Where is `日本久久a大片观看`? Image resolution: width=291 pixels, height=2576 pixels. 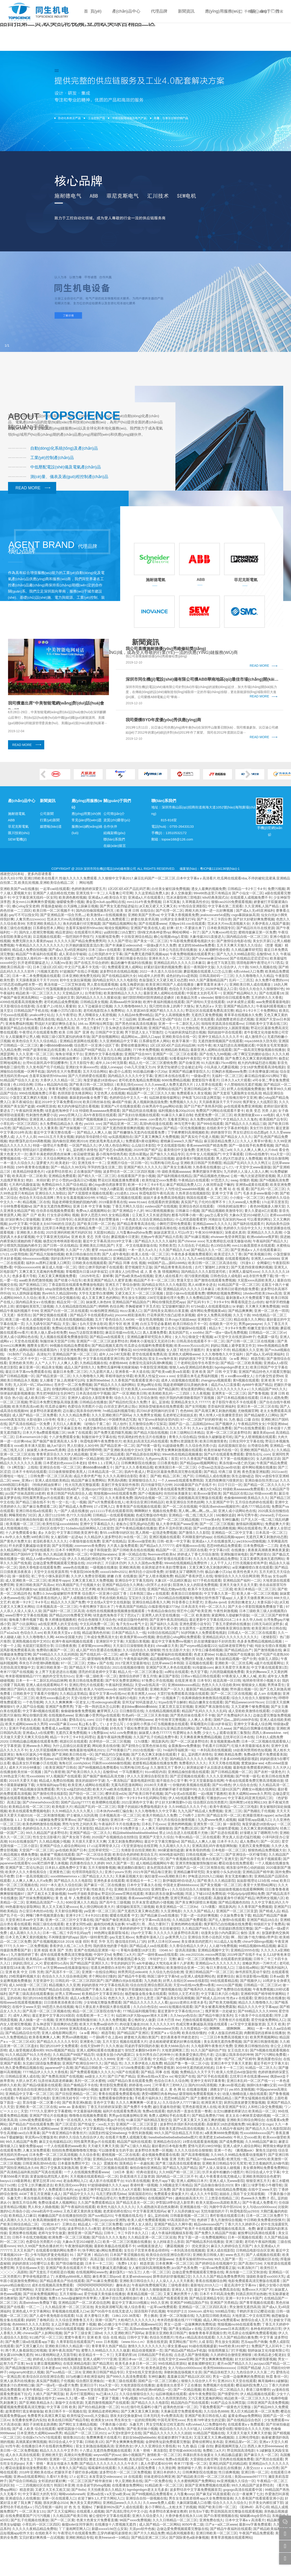
日本久久a大片观看 is located at coordinates (235, 1080).